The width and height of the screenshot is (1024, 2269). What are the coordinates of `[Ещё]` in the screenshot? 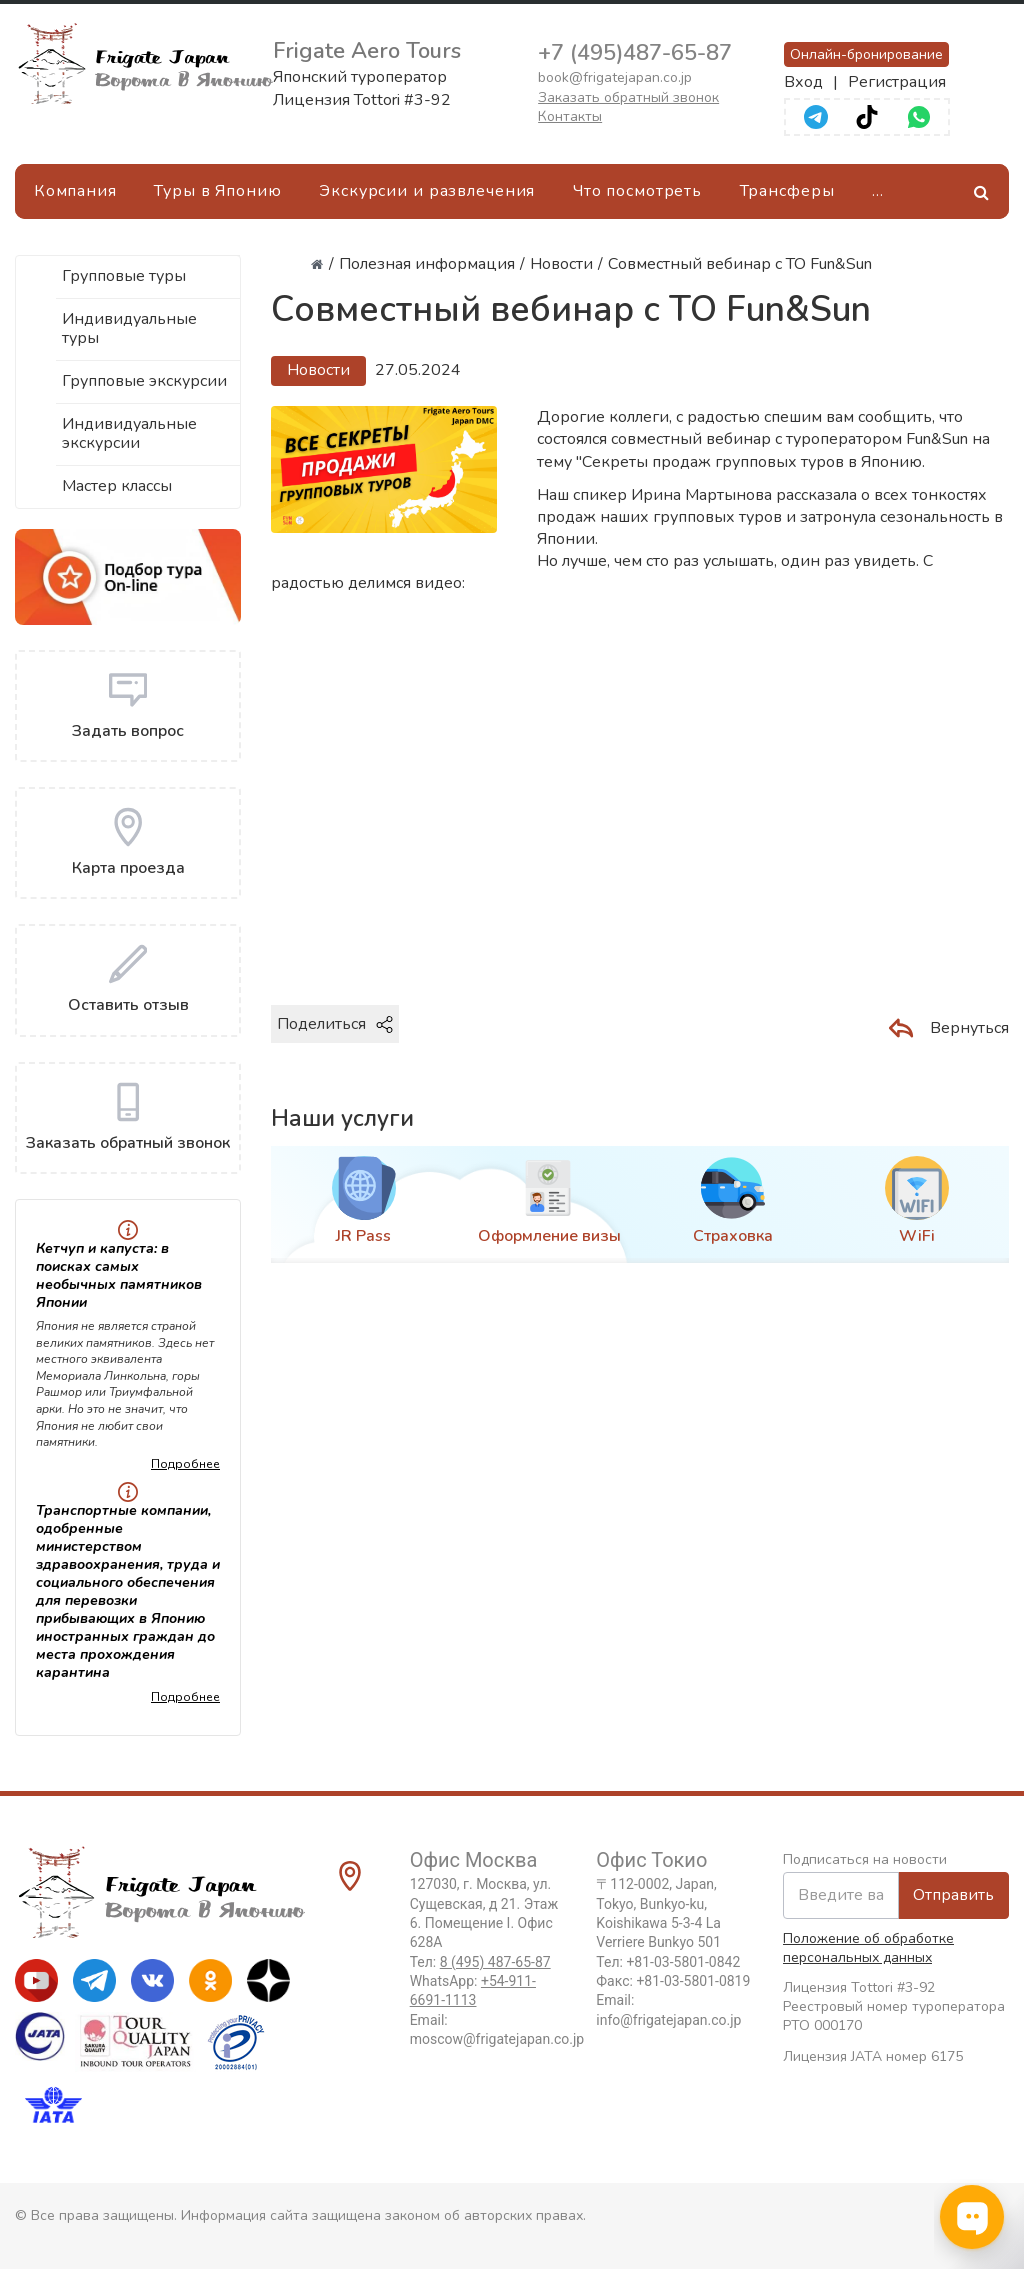 It's located at (877, 191).